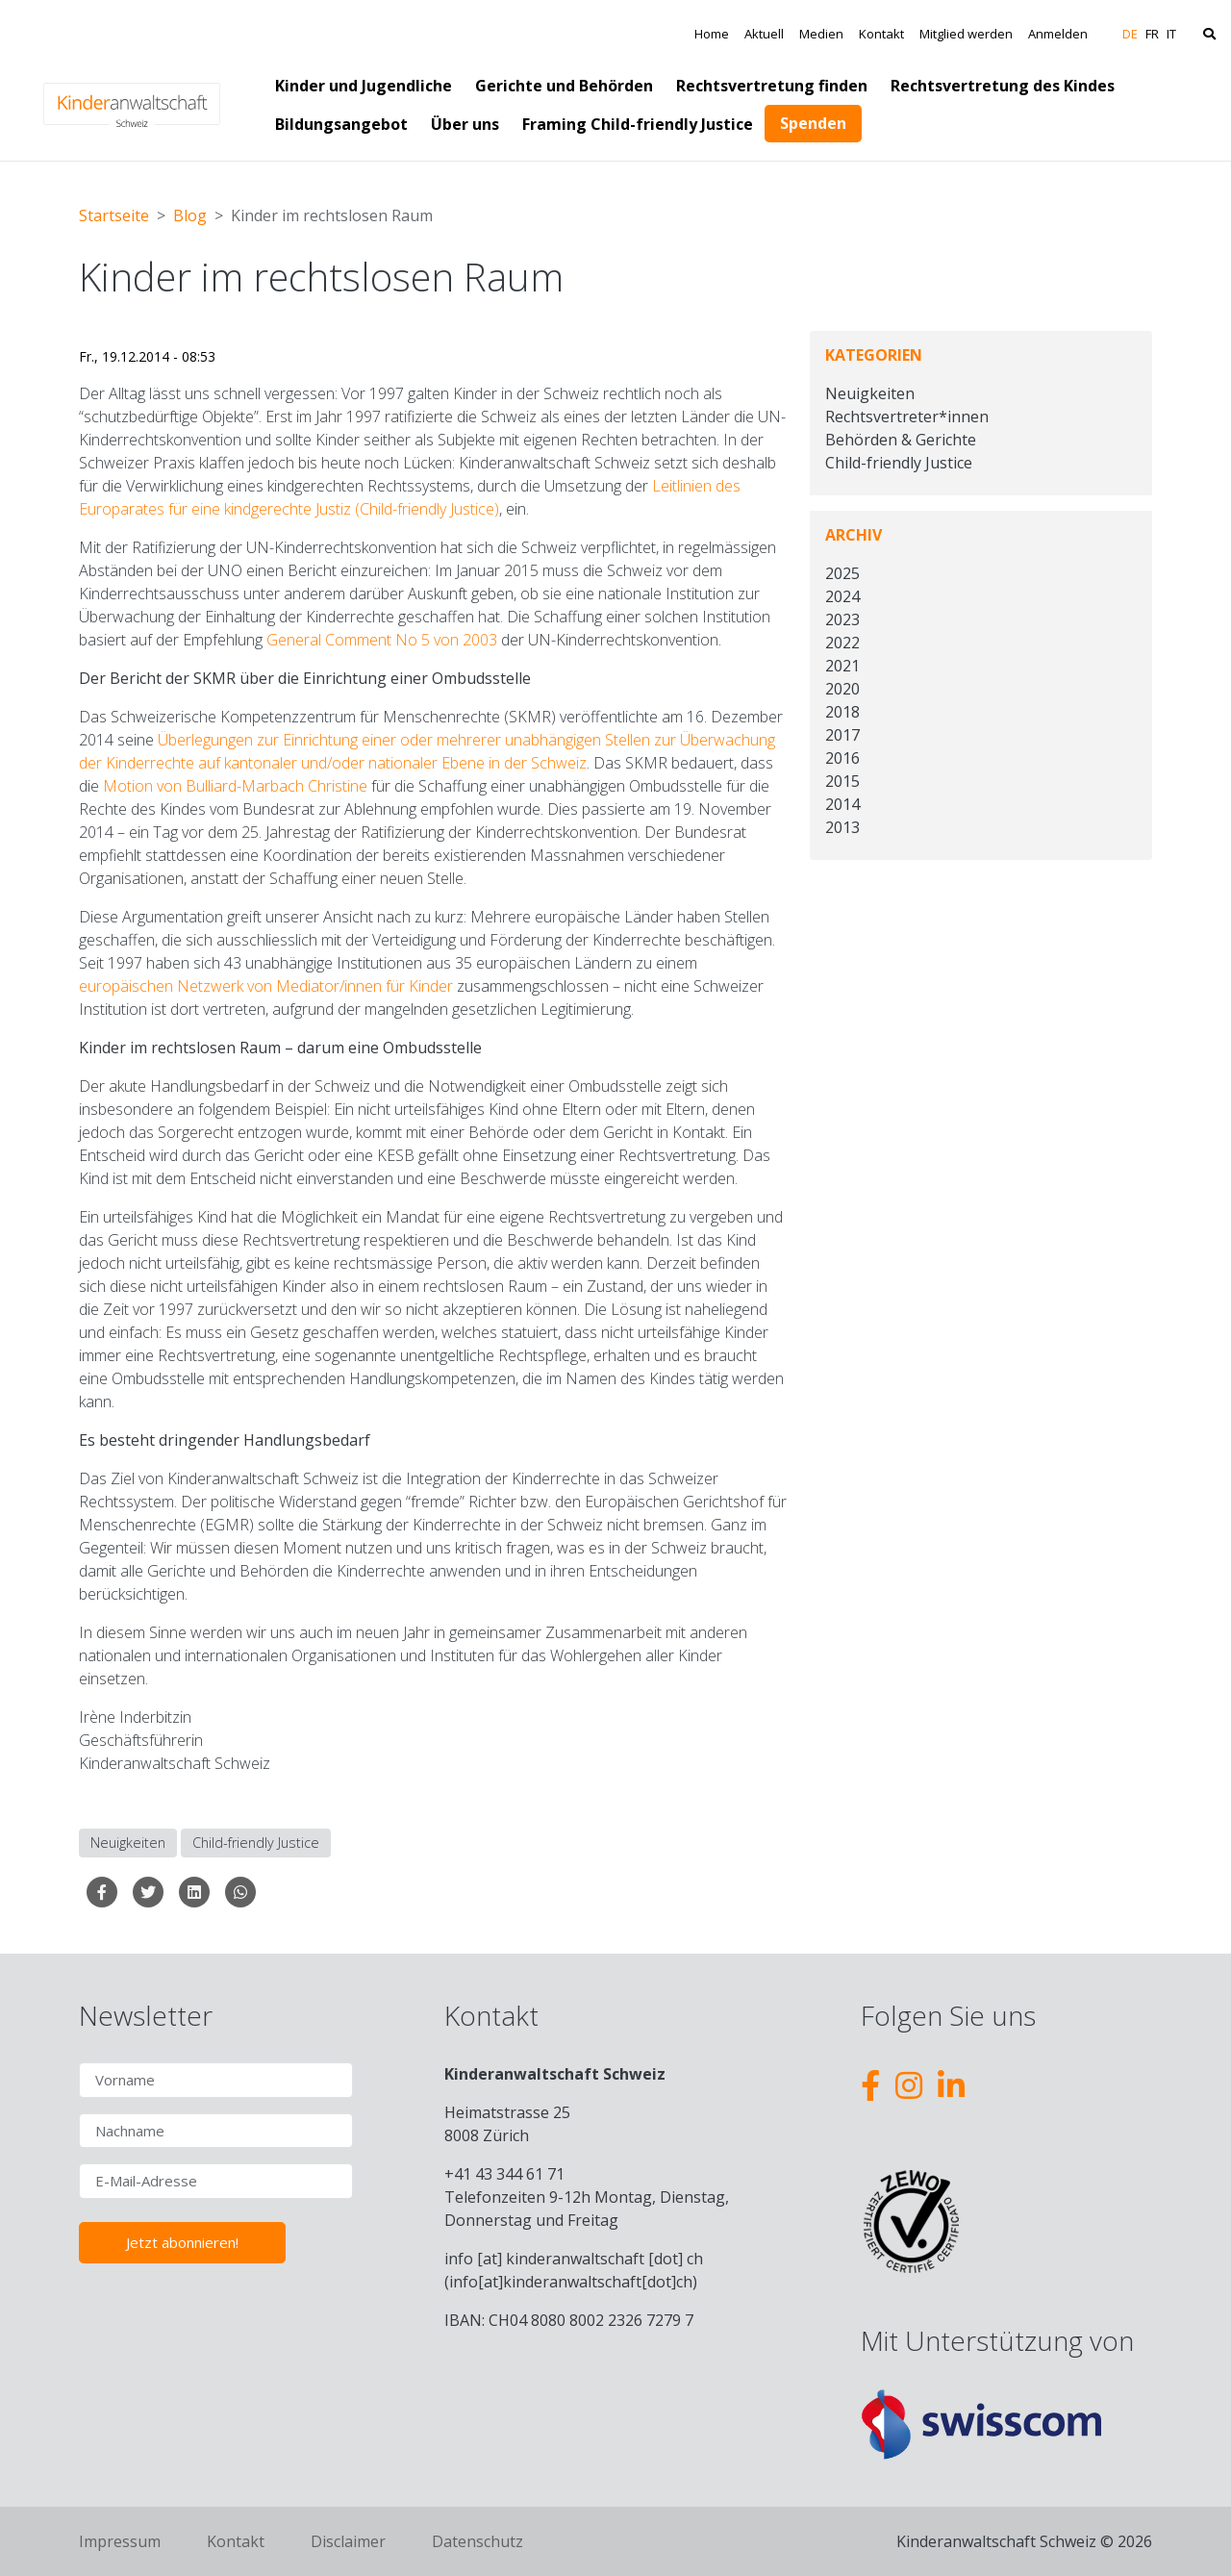 The image size is (1231, 2576). I want to click on Spenden, so click(813, 123).